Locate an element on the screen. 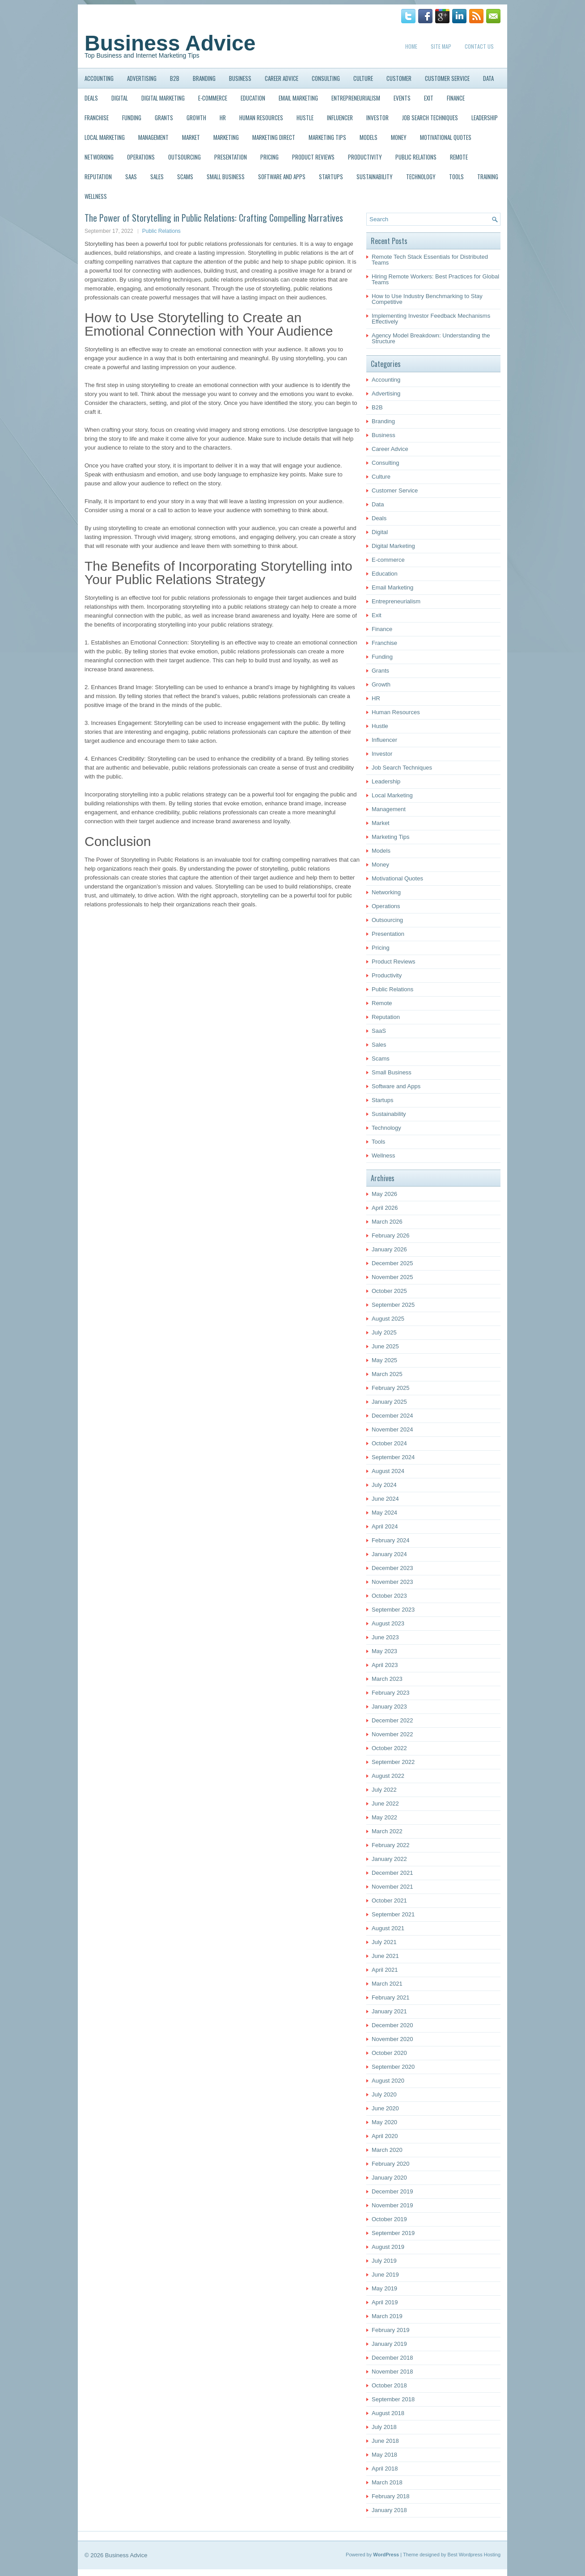 Image resolution: width=585 pixels, height=2576 pixels. September 2021 is located at coordinates (393, 1914).